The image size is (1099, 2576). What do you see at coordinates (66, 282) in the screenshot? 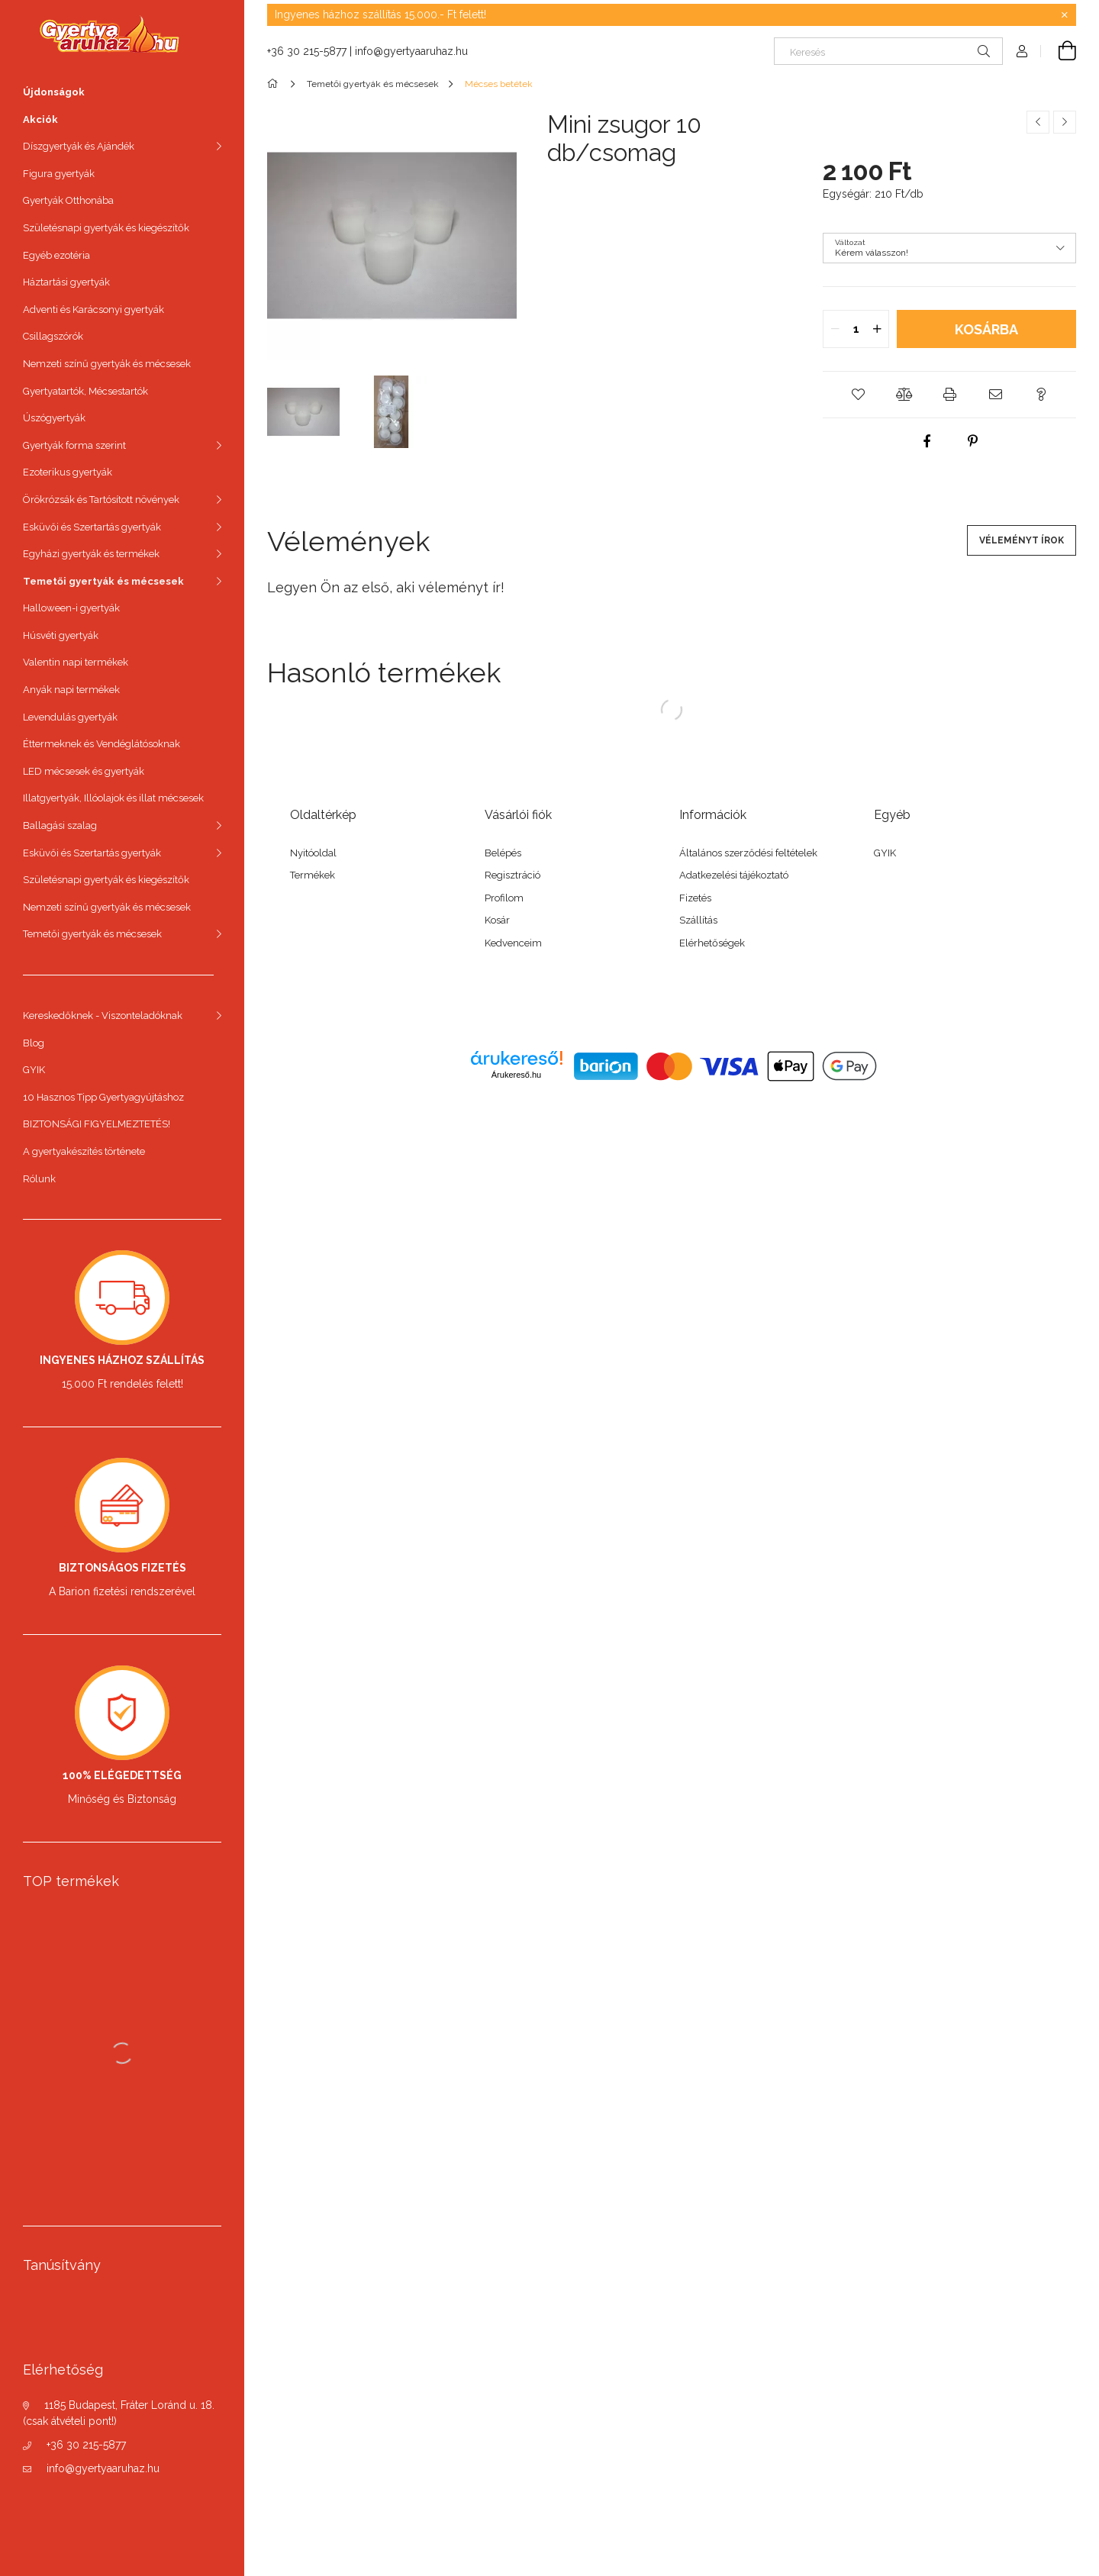
I see `Háztartási gyertyák` at bounding box center [66, 282].